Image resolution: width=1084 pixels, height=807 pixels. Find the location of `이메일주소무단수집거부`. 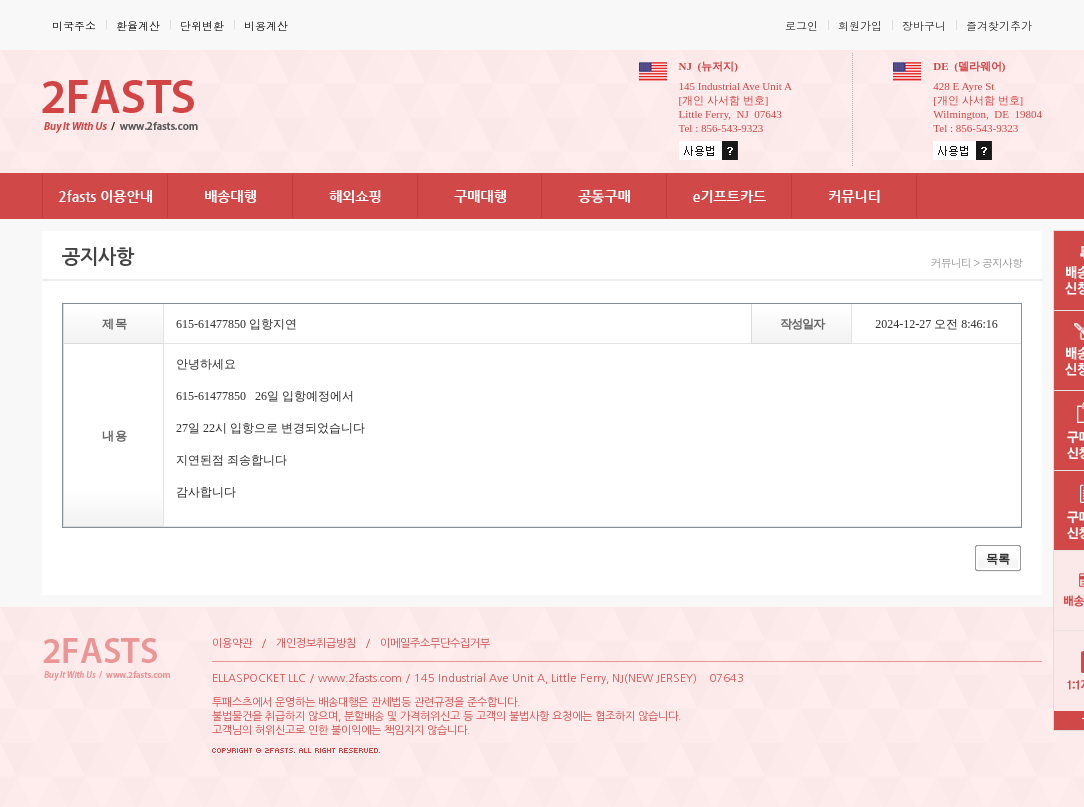

이메일주소무단수집거부 is located at coordinates (435, 643).